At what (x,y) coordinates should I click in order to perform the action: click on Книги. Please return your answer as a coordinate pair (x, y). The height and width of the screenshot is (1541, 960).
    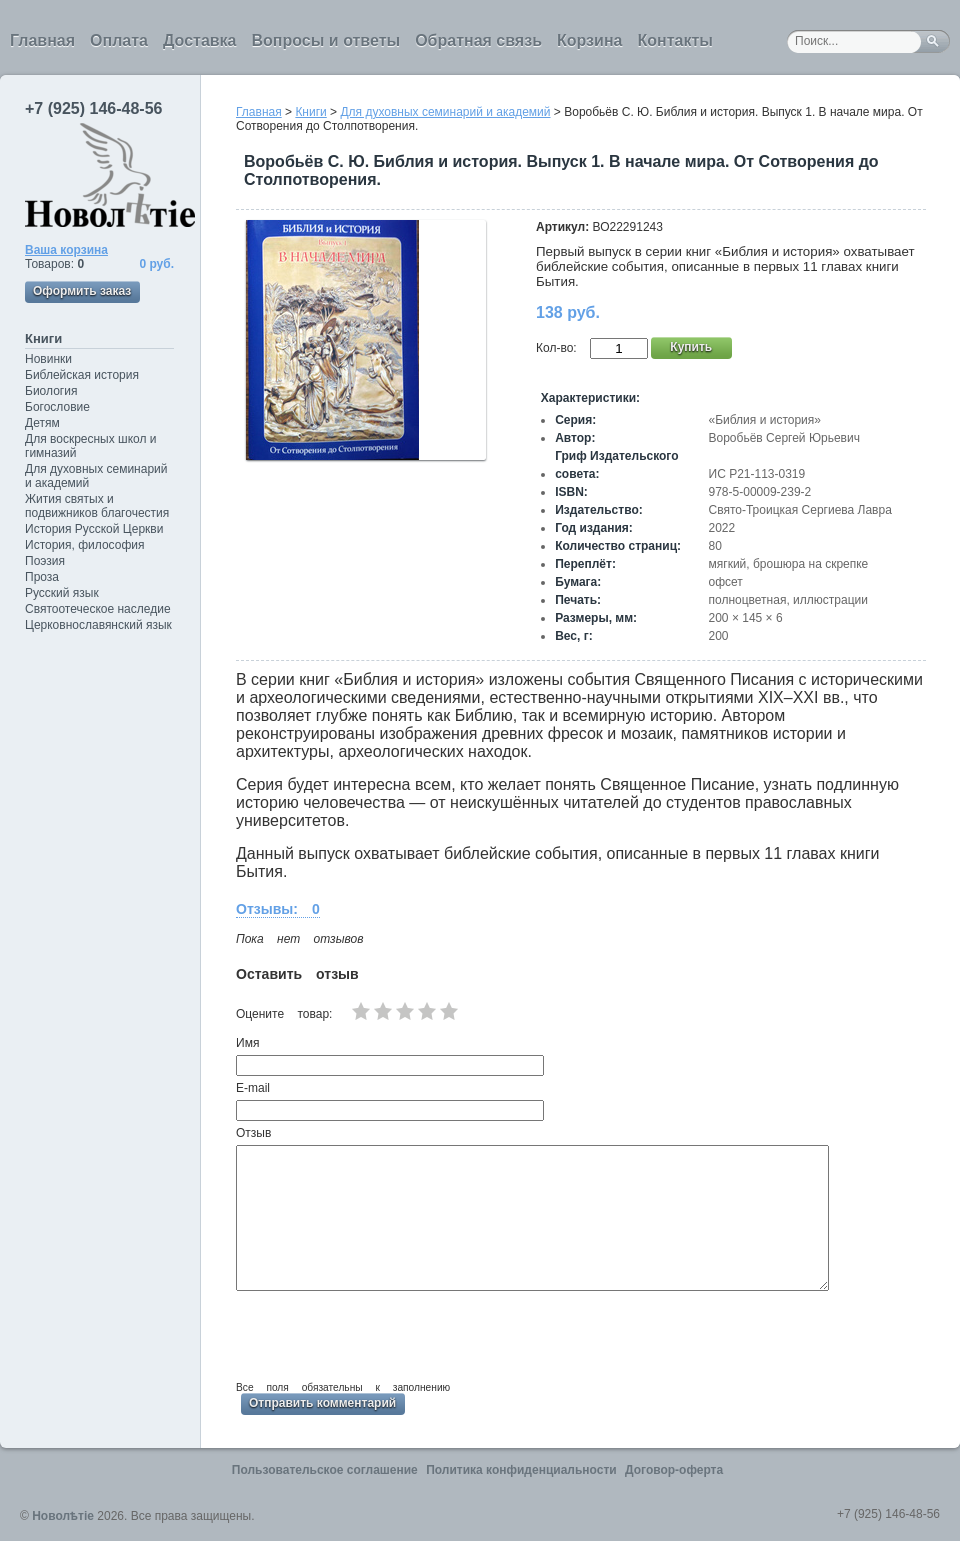
    Looking at the image, I should click on (43, 338).